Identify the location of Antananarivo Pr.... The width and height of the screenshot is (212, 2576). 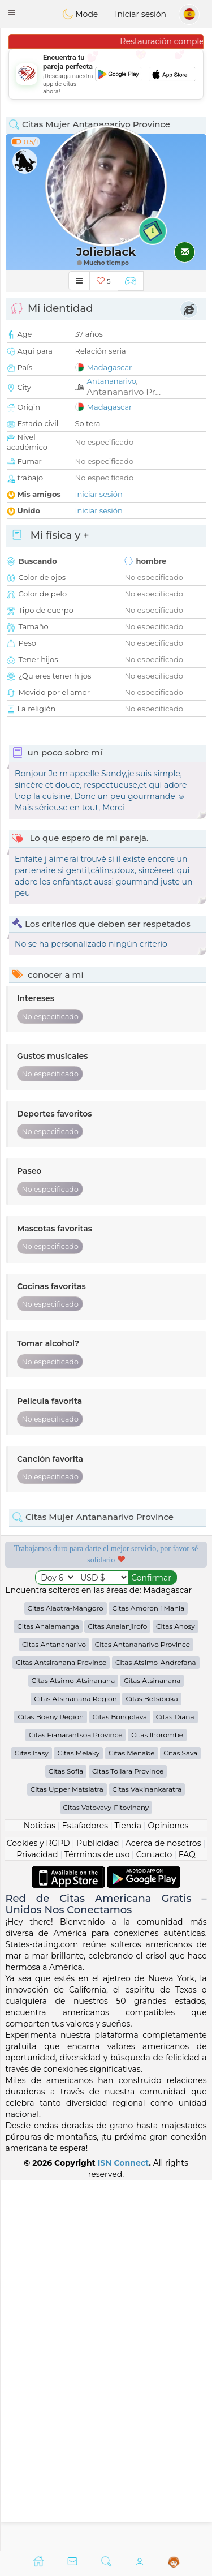
(124, 392).